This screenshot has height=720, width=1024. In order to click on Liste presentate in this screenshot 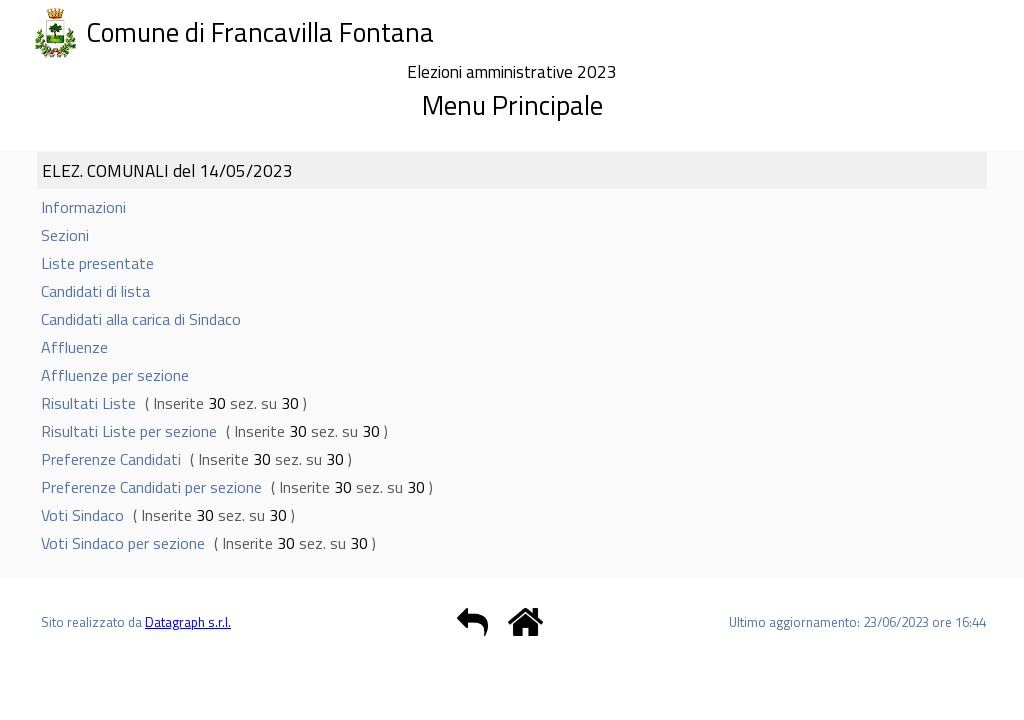, I will do `click(97, 263)`.